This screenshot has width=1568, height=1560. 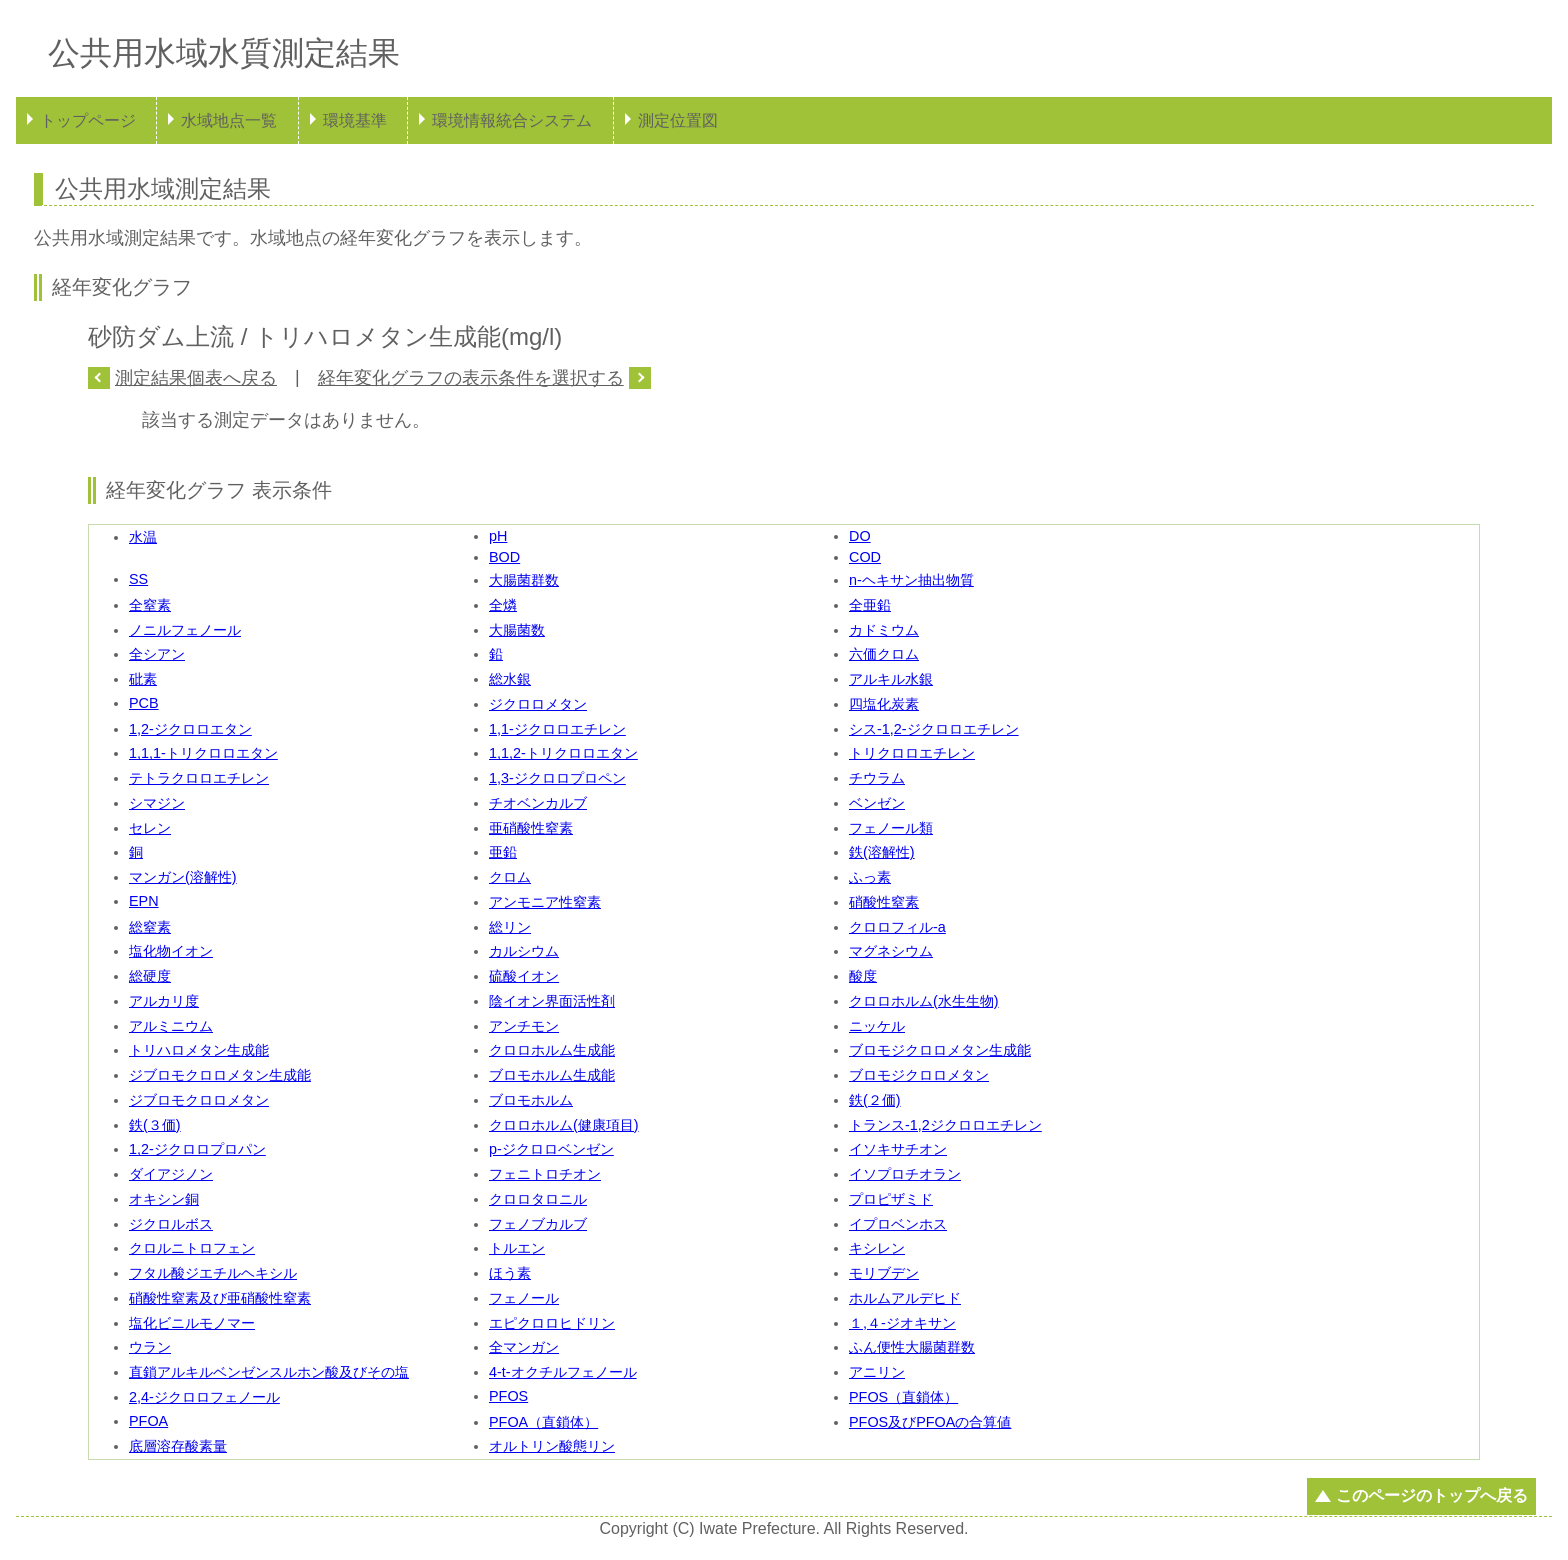 I want to click on キシレン, so click(x=877, y=1248).